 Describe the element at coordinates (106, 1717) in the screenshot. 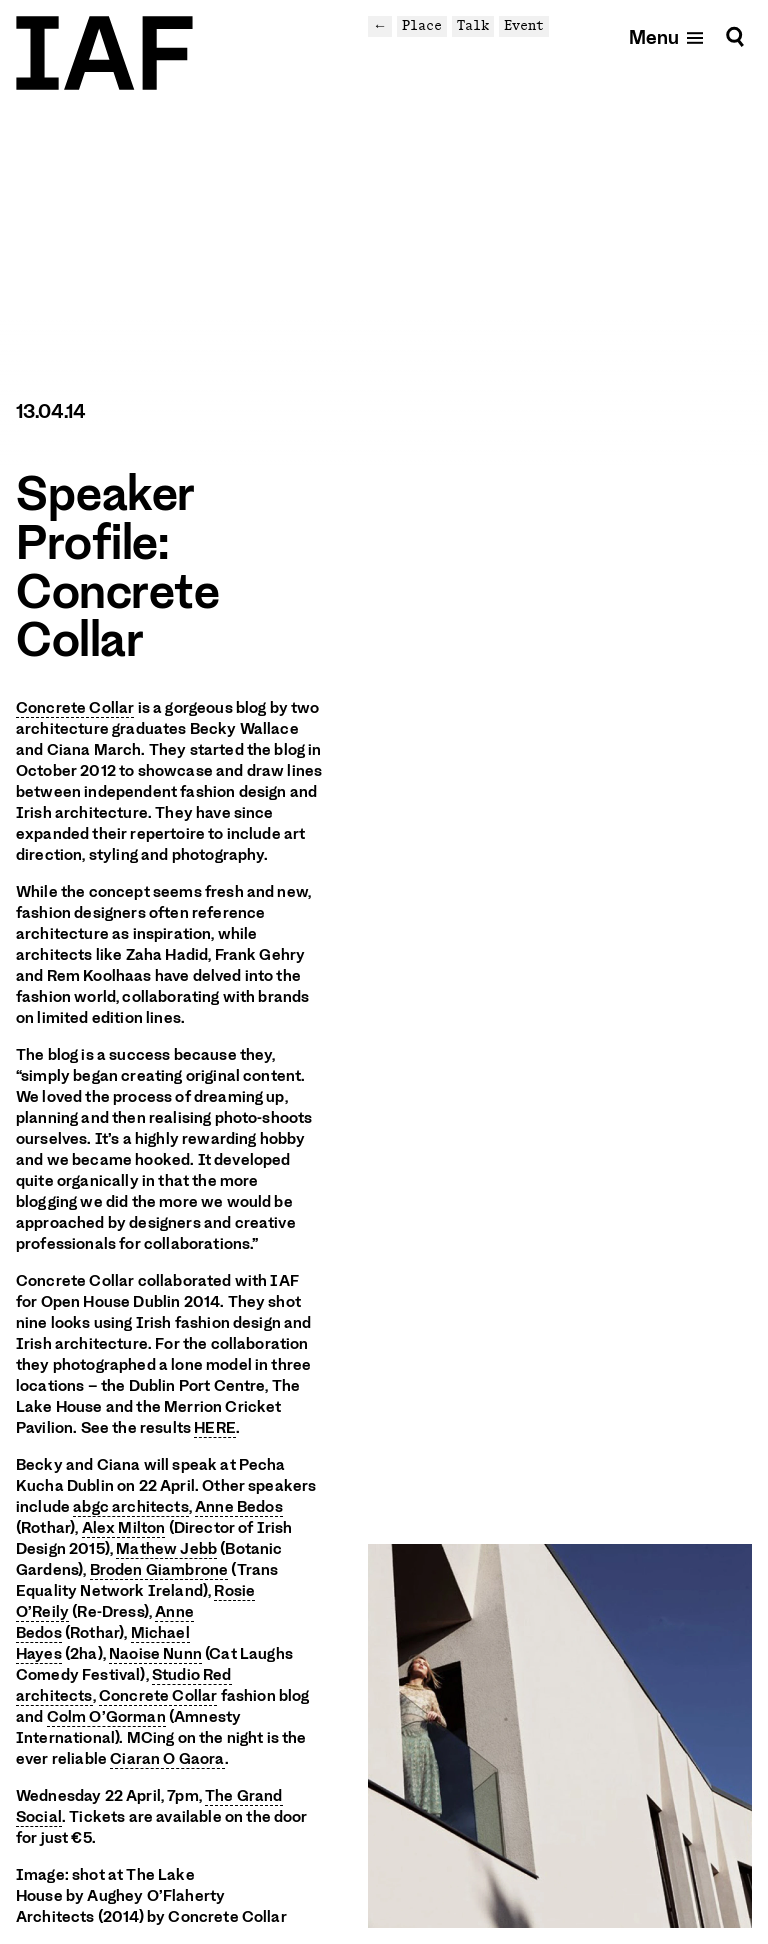

I see `Colm O’Gorman` at that location.